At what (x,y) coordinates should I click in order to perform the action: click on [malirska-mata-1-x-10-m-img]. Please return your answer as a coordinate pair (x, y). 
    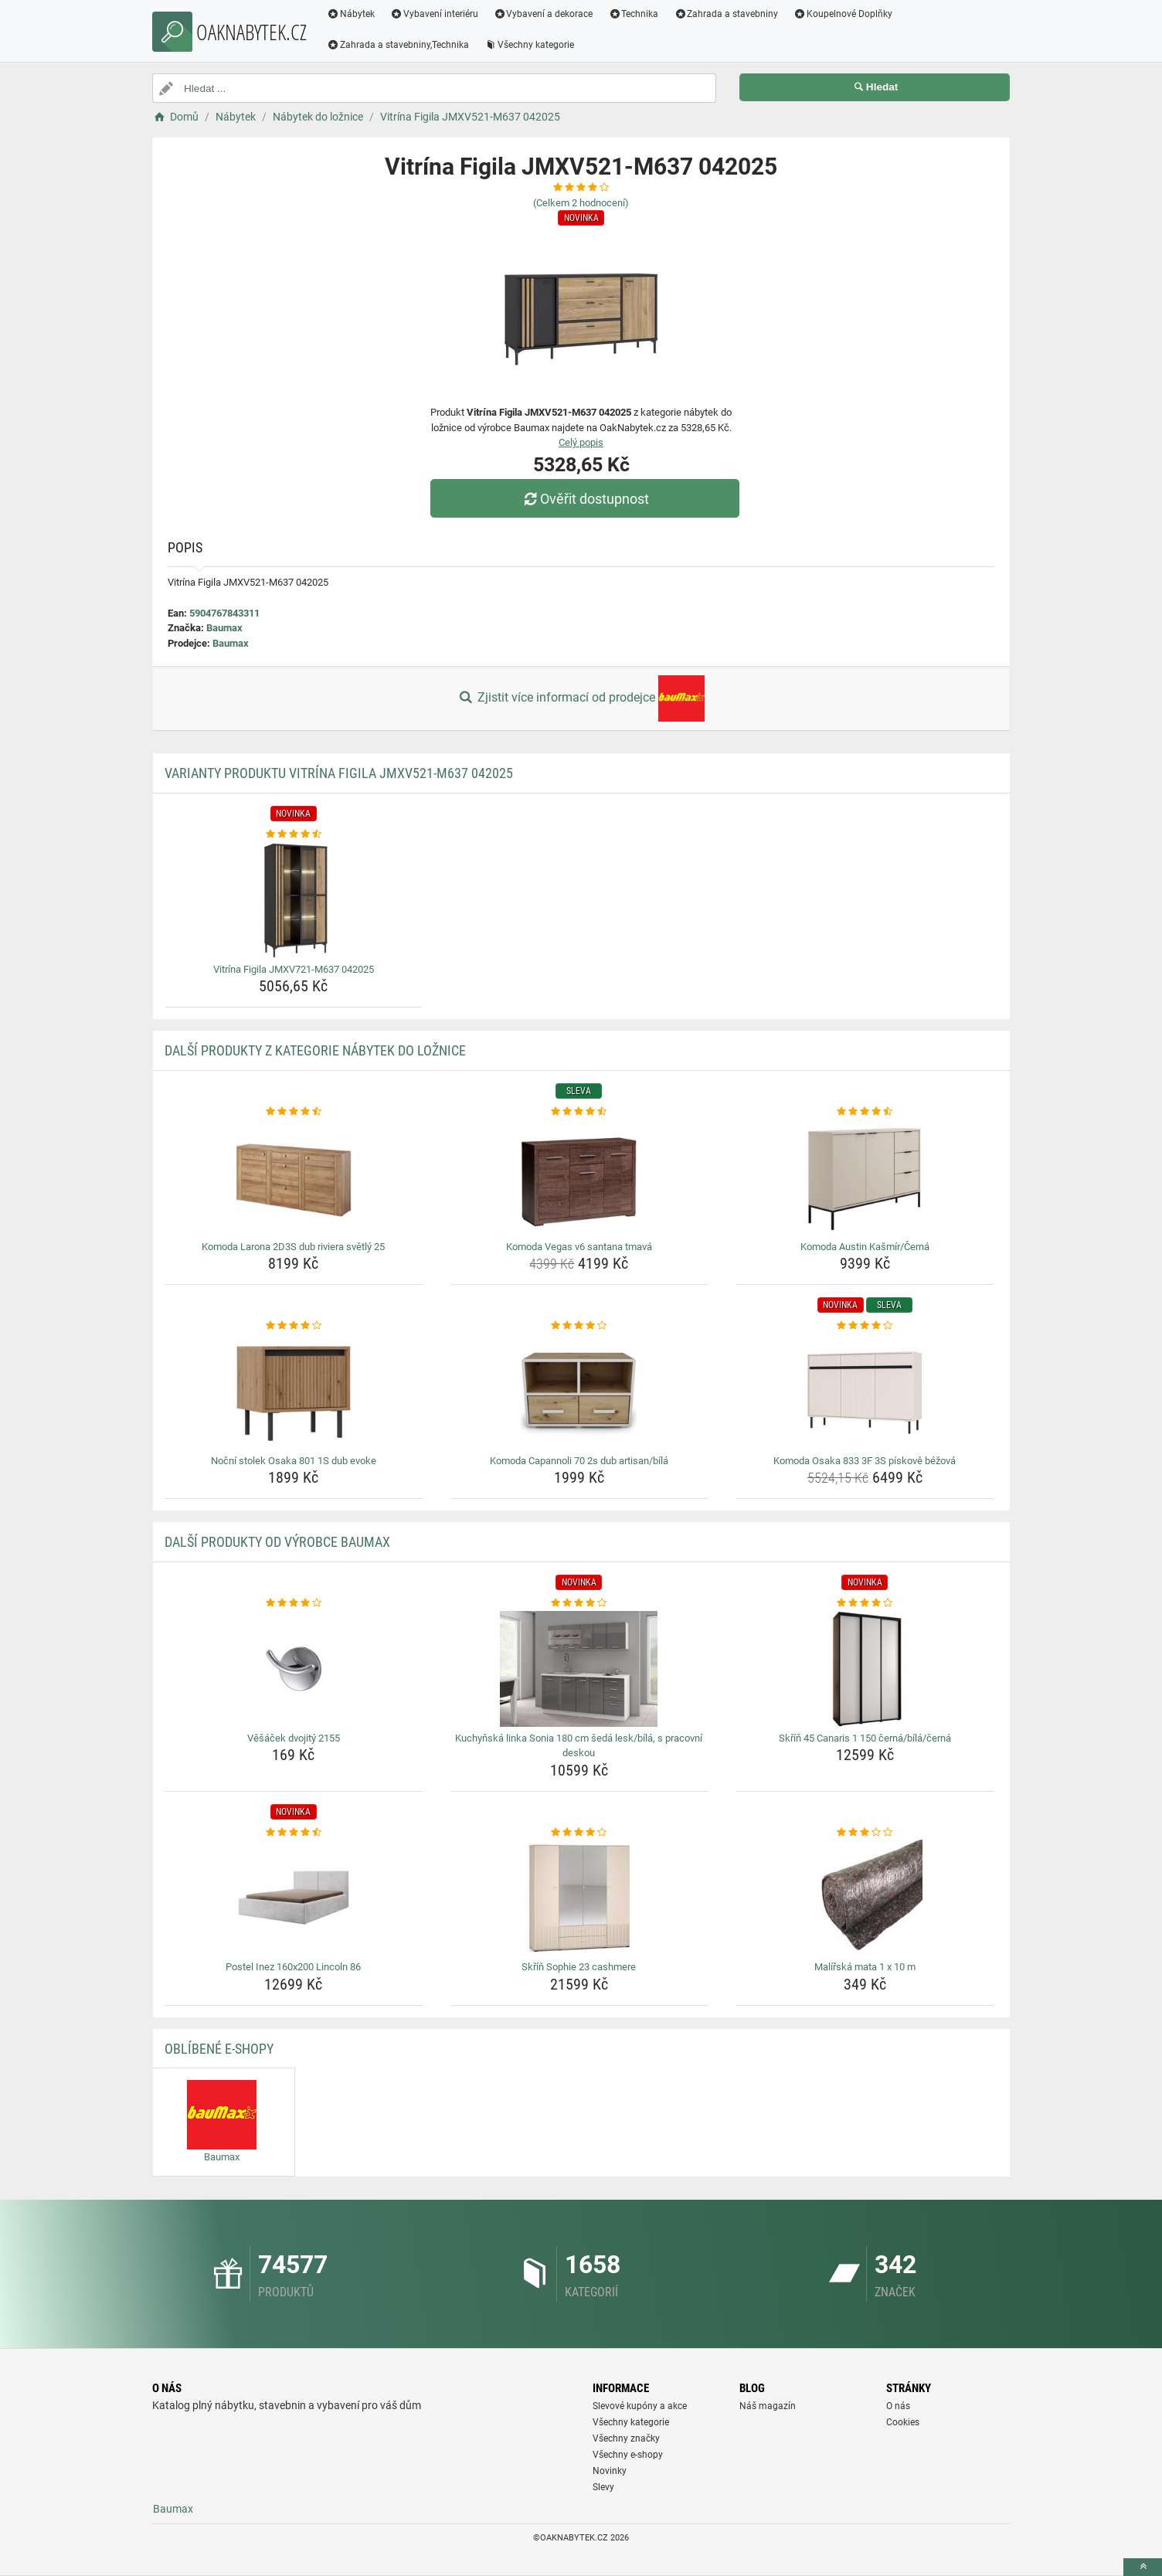
    Looking at the image, I should click on (865, 1898).